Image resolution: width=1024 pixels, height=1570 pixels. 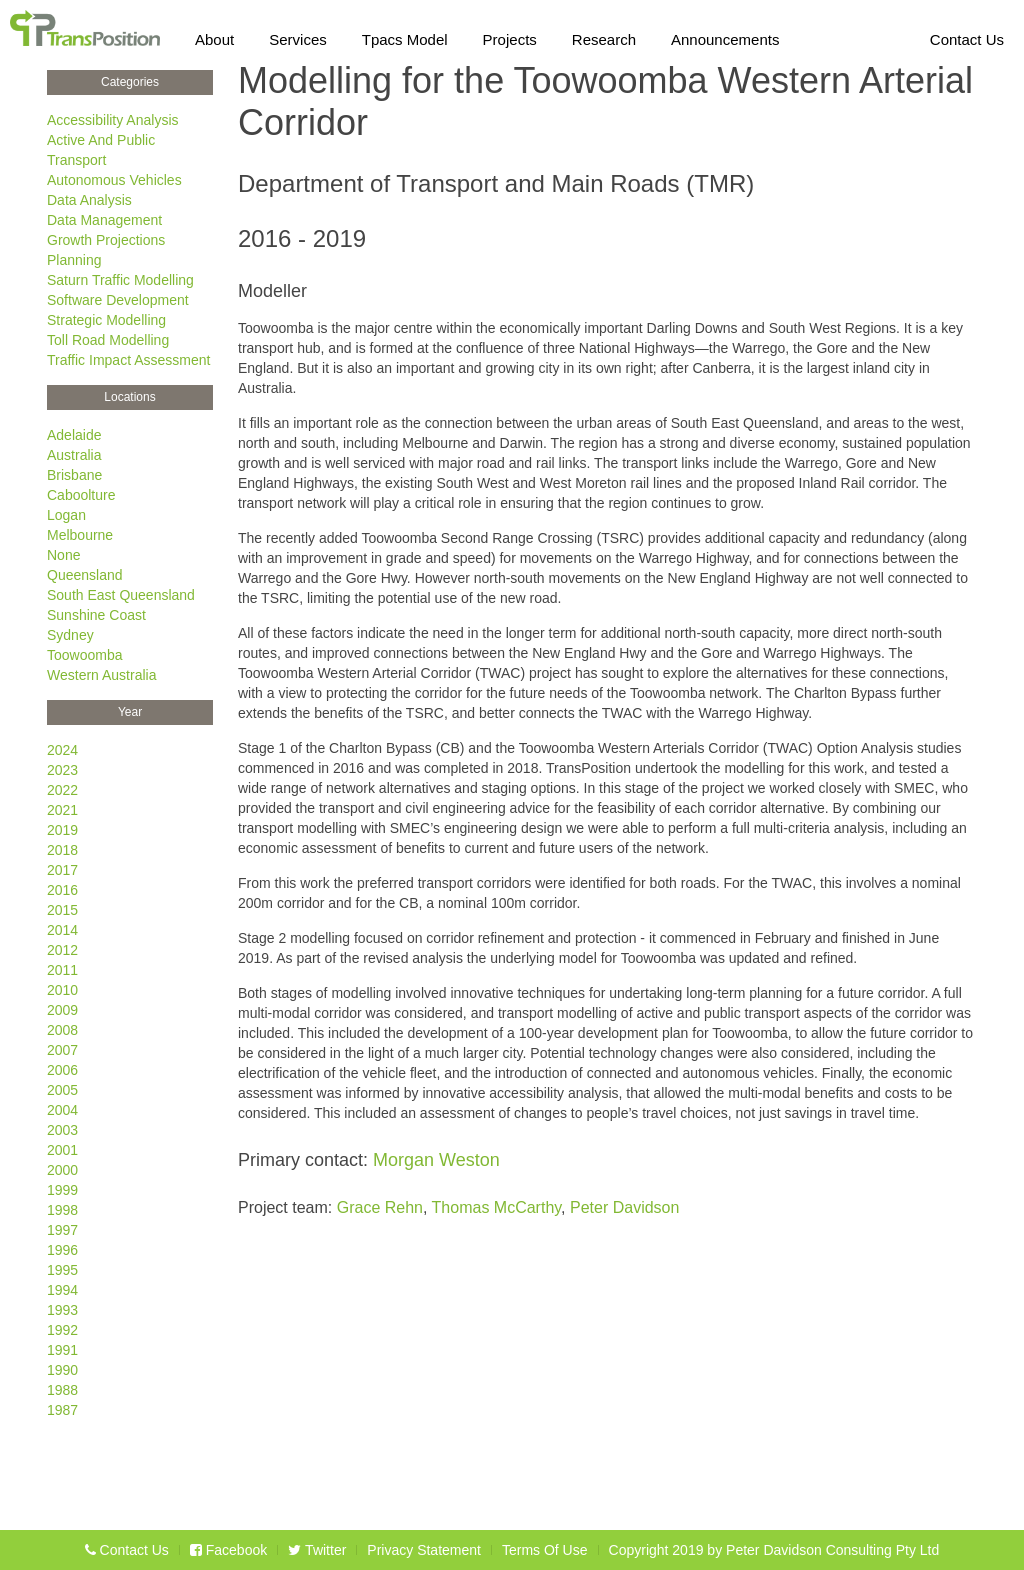 What do you see at coordinates (62, 1270) in the screenshot?
I see `1995` at bounding box center [62, 1270].